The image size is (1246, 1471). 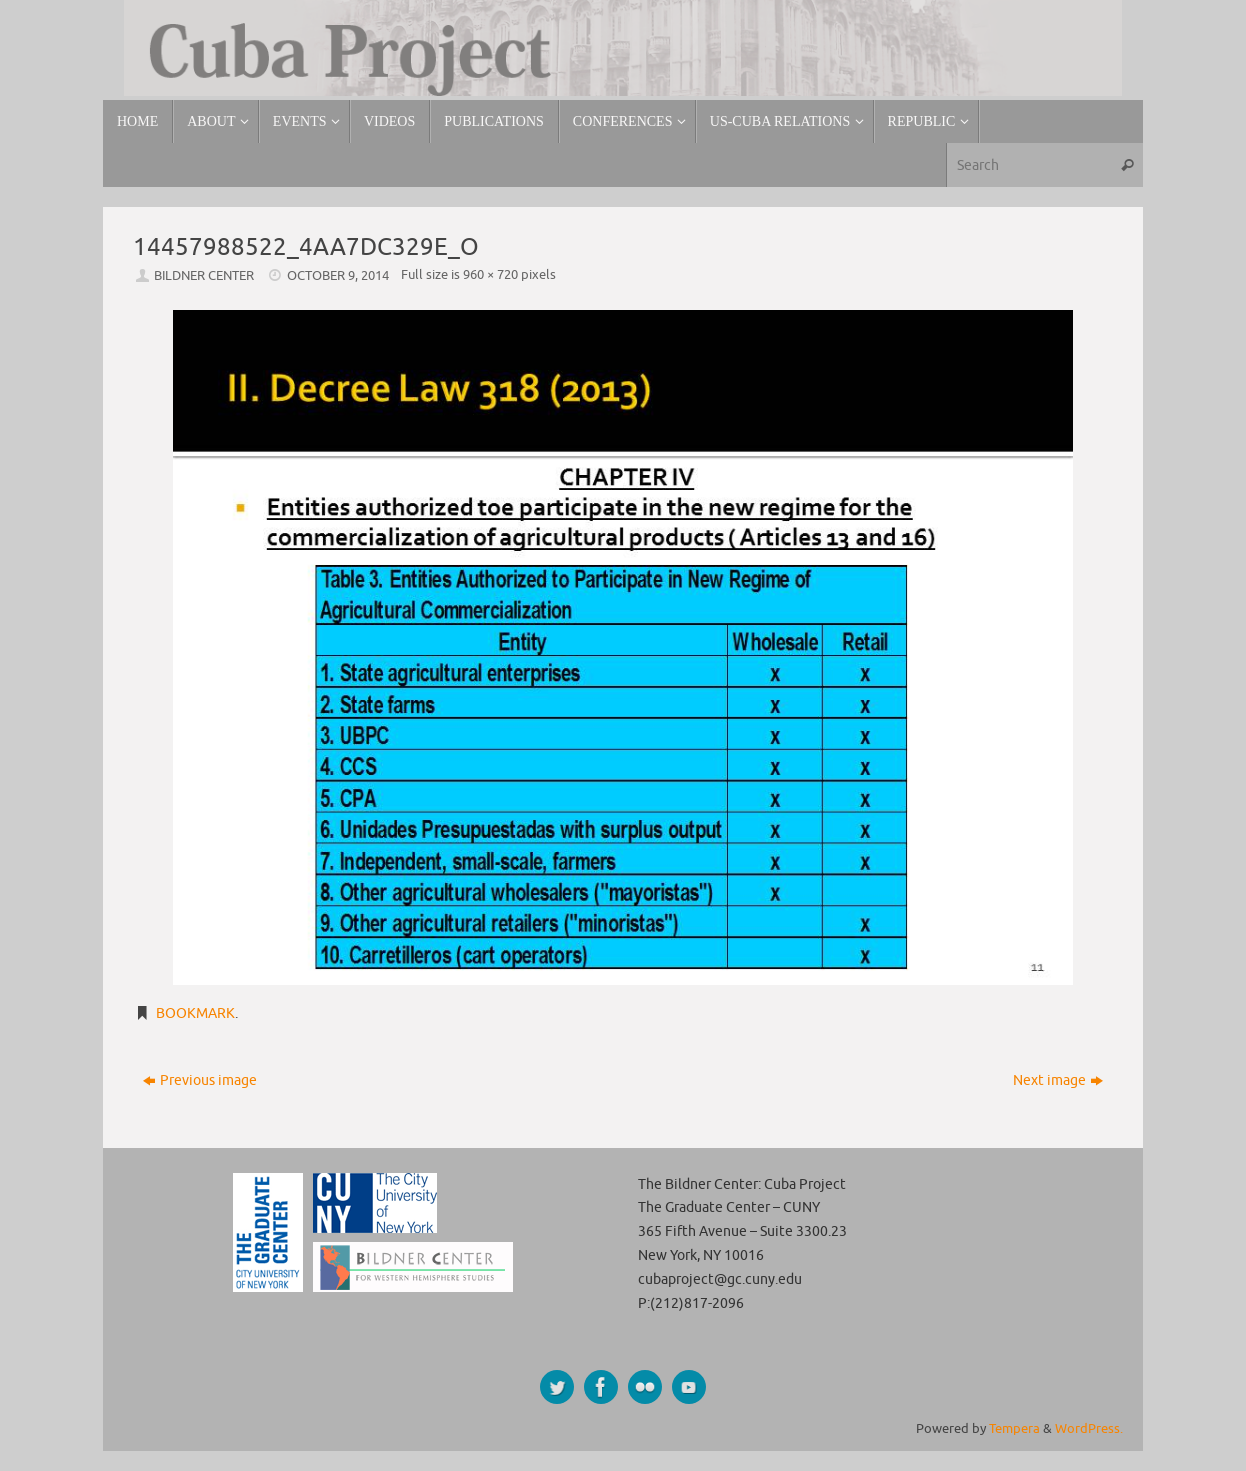 I want to click on Bookmark, so click(x=195, y=1013).